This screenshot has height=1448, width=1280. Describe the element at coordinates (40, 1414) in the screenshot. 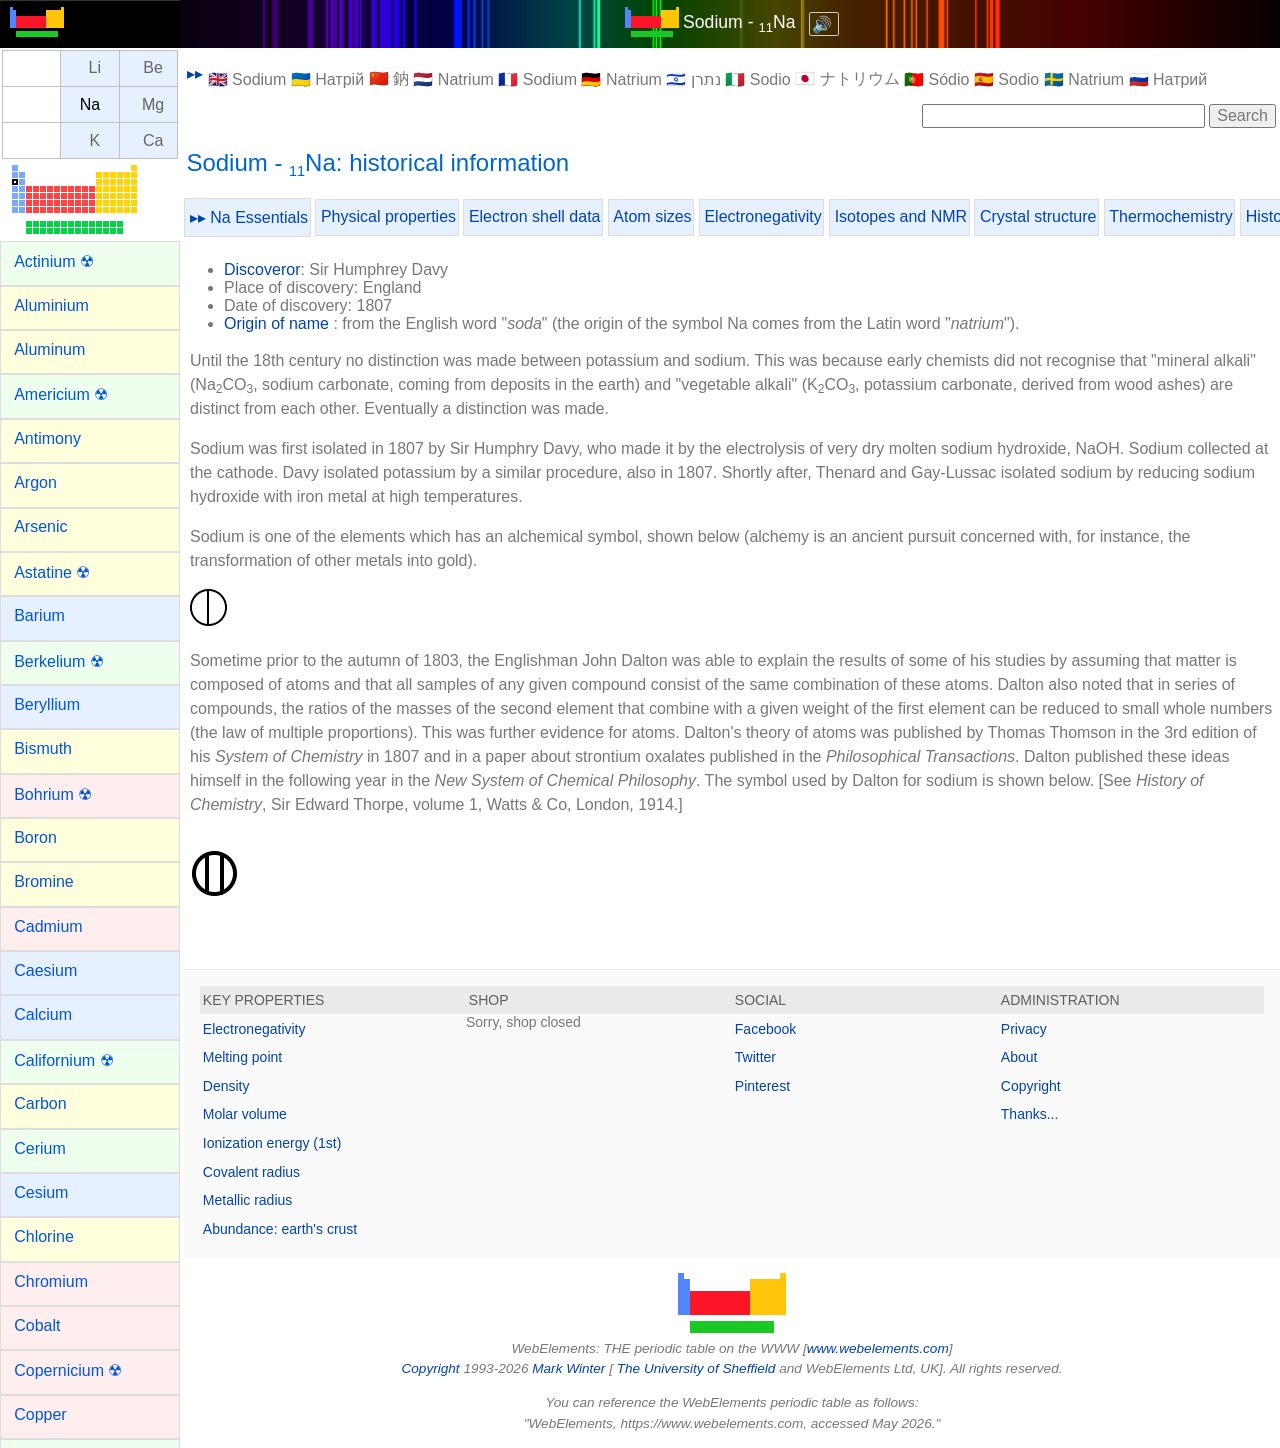

I see `Copper` at that location.